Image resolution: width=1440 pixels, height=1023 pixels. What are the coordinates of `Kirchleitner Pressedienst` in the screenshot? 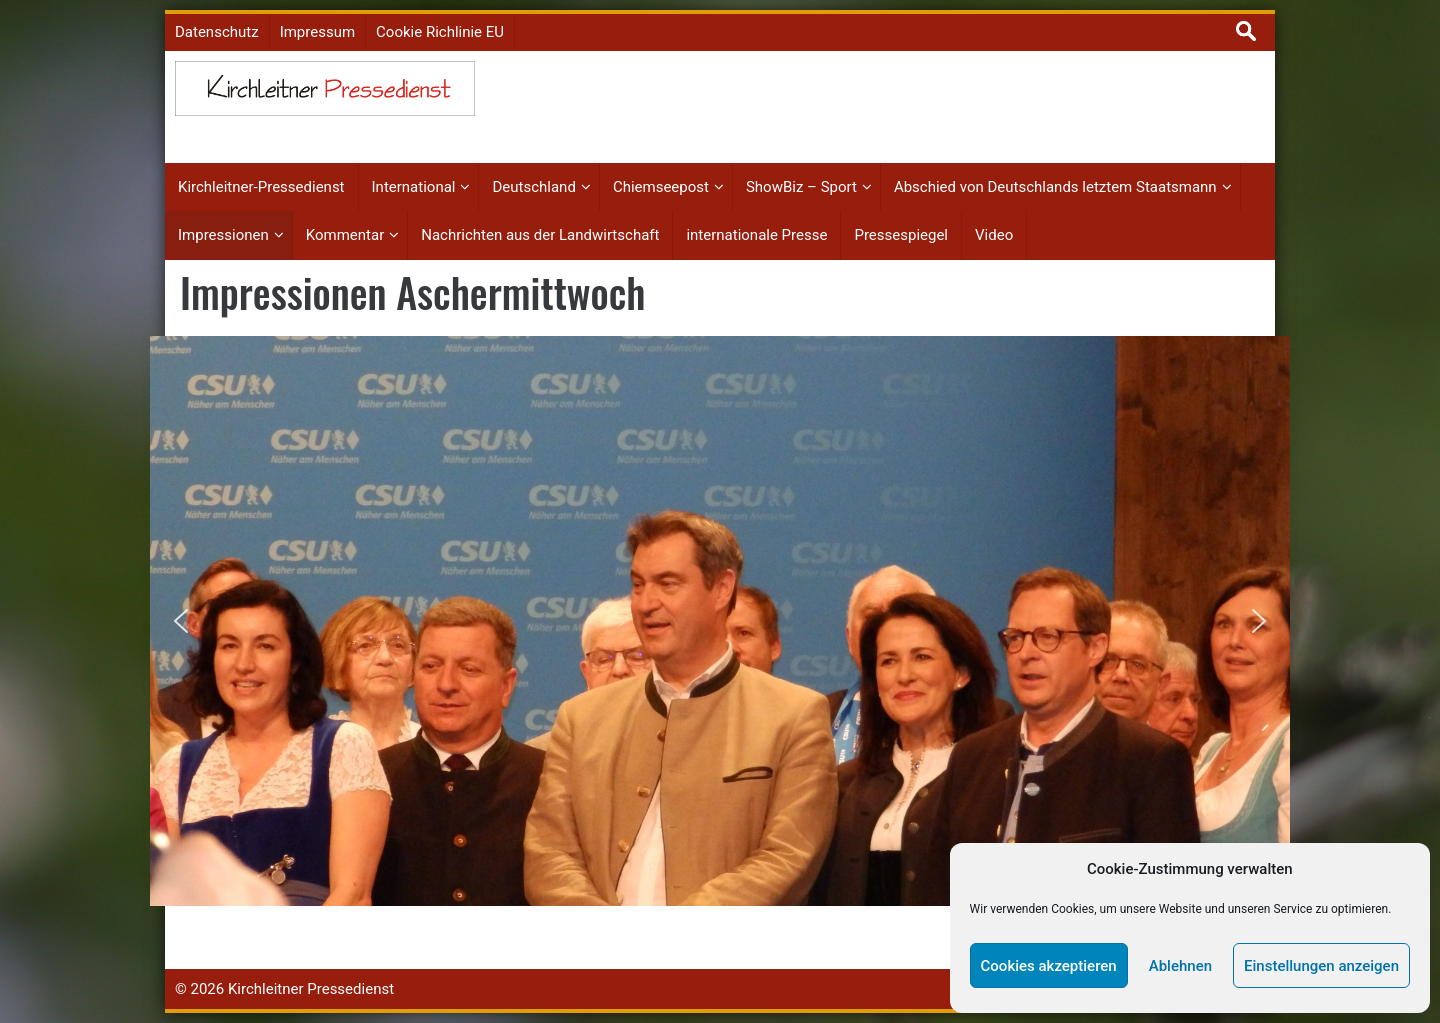 It's located at (311, 989).